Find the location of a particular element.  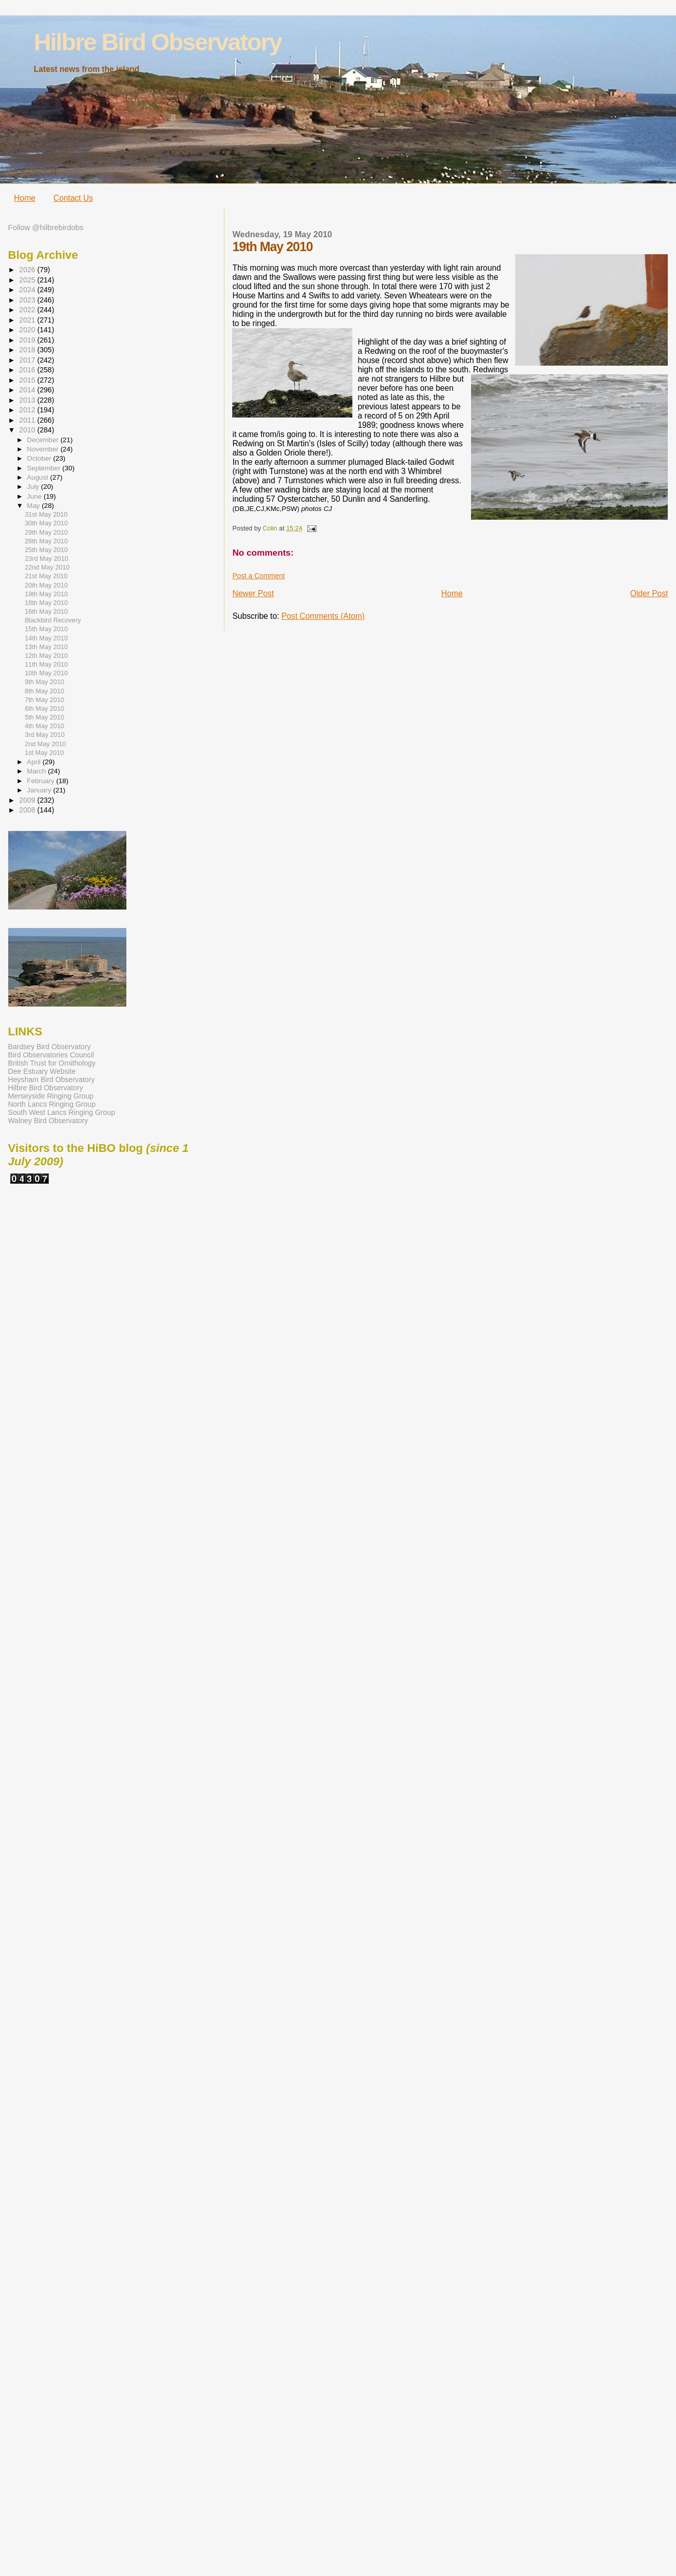

June is located at coordinates (35, 496).